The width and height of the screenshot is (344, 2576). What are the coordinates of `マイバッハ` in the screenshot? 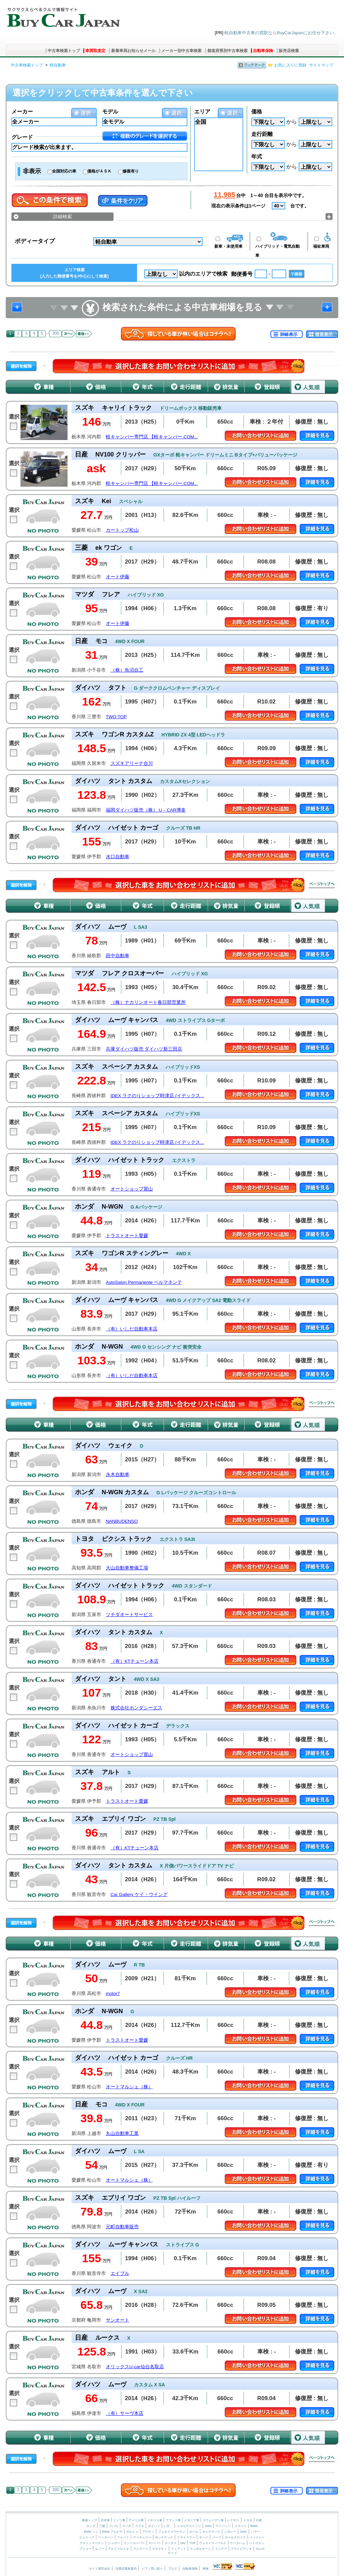 It's located at (222, 2526).